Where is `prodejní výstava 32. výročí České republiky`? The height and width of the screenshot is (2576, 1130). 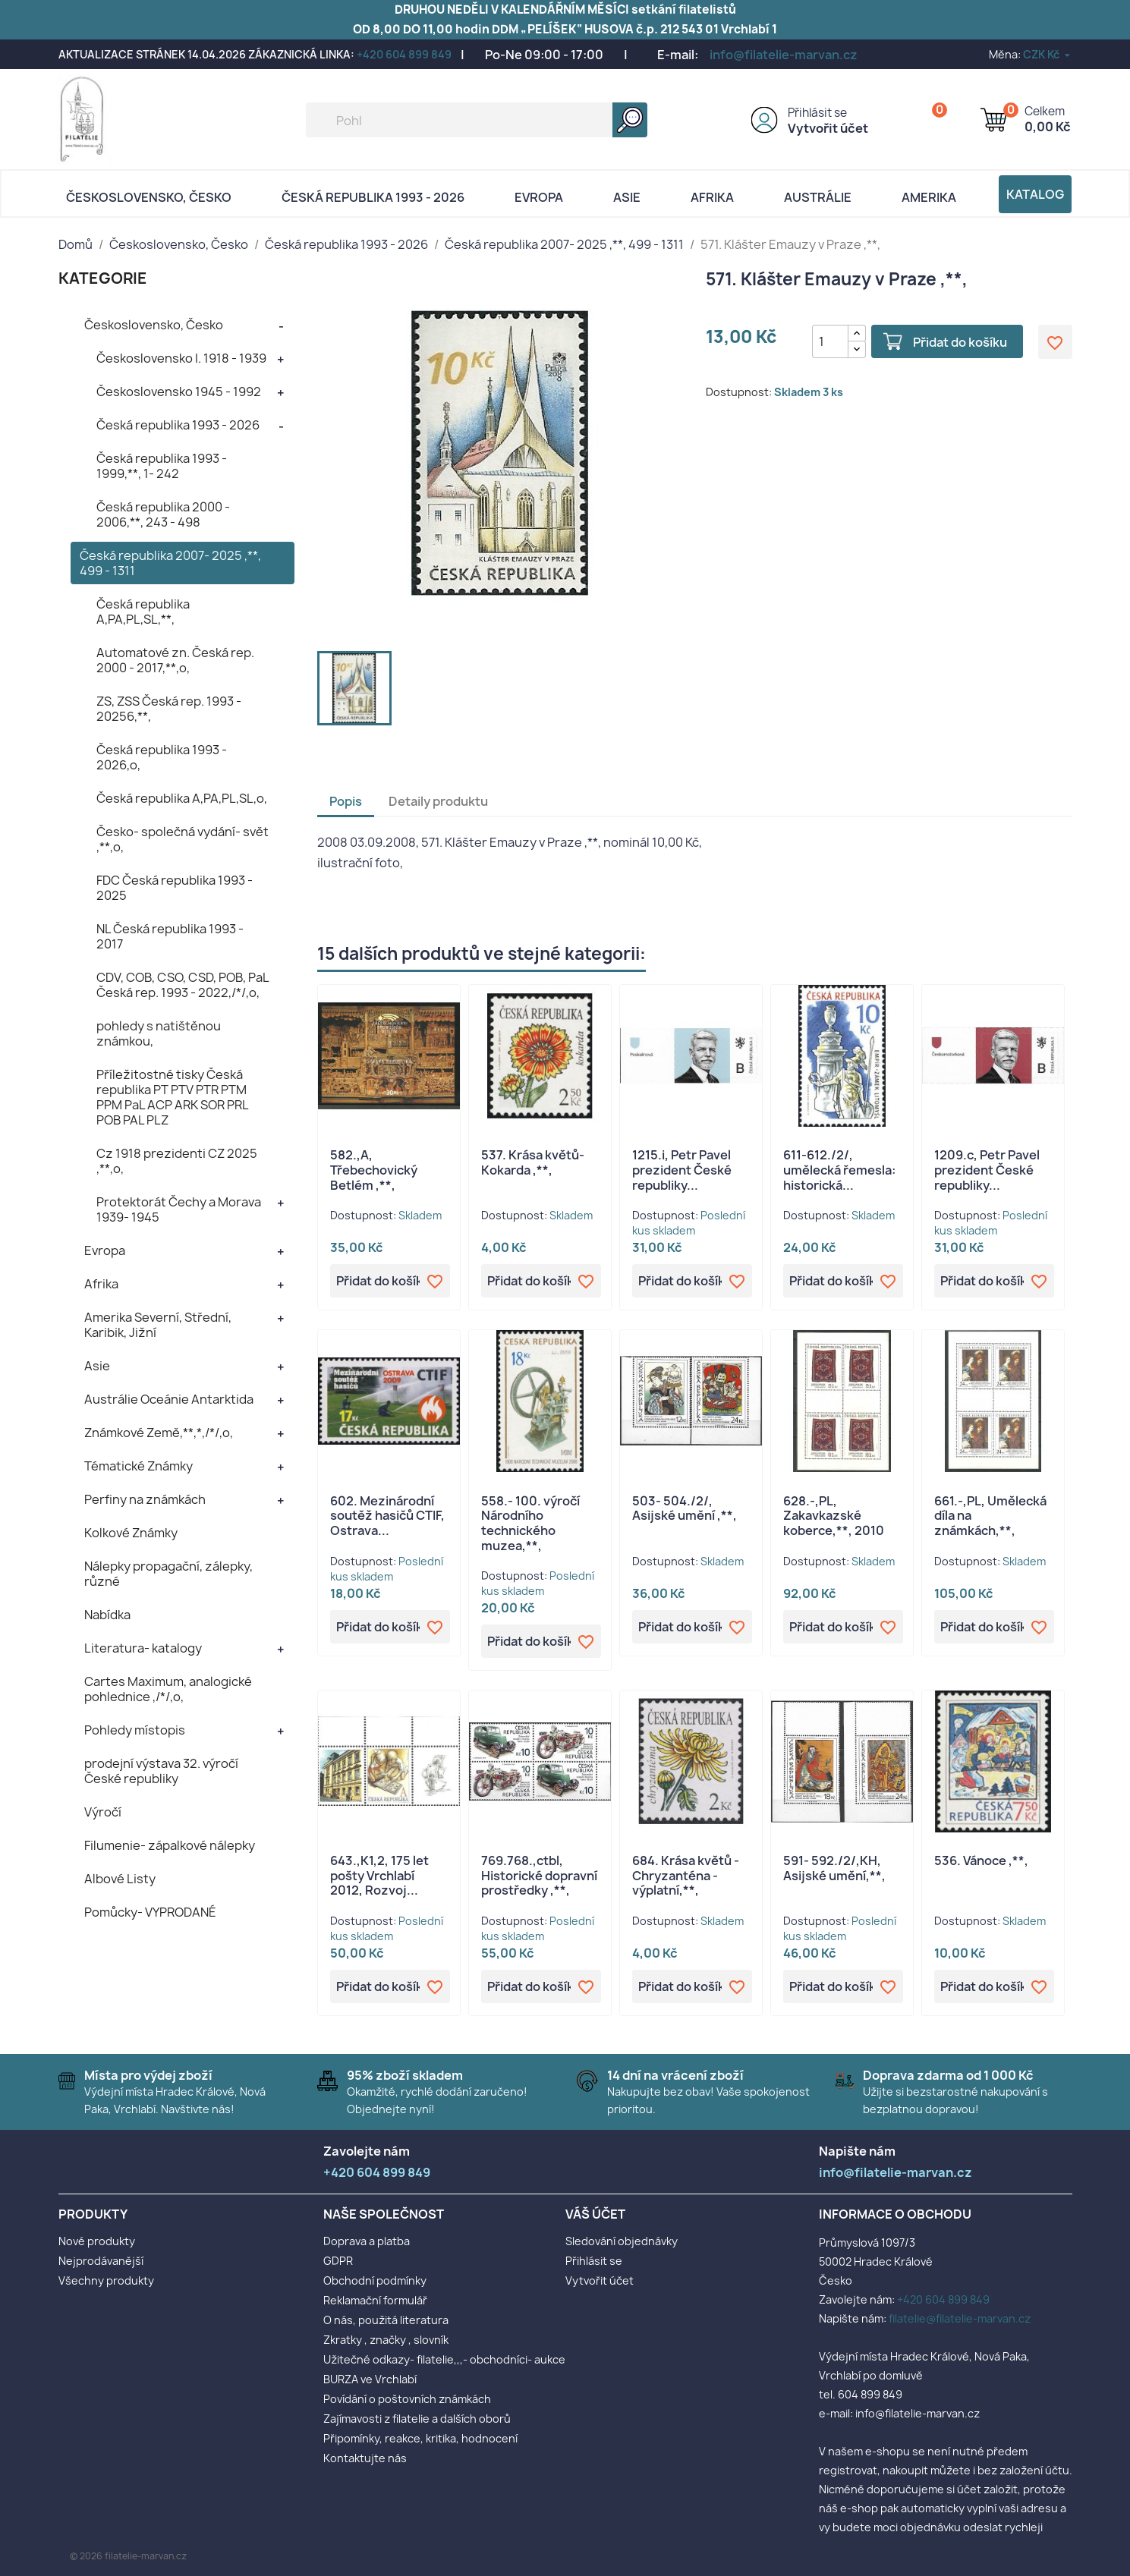 prodejní výstava 32. výročí České republiky is located at coordinates (161, 1771).